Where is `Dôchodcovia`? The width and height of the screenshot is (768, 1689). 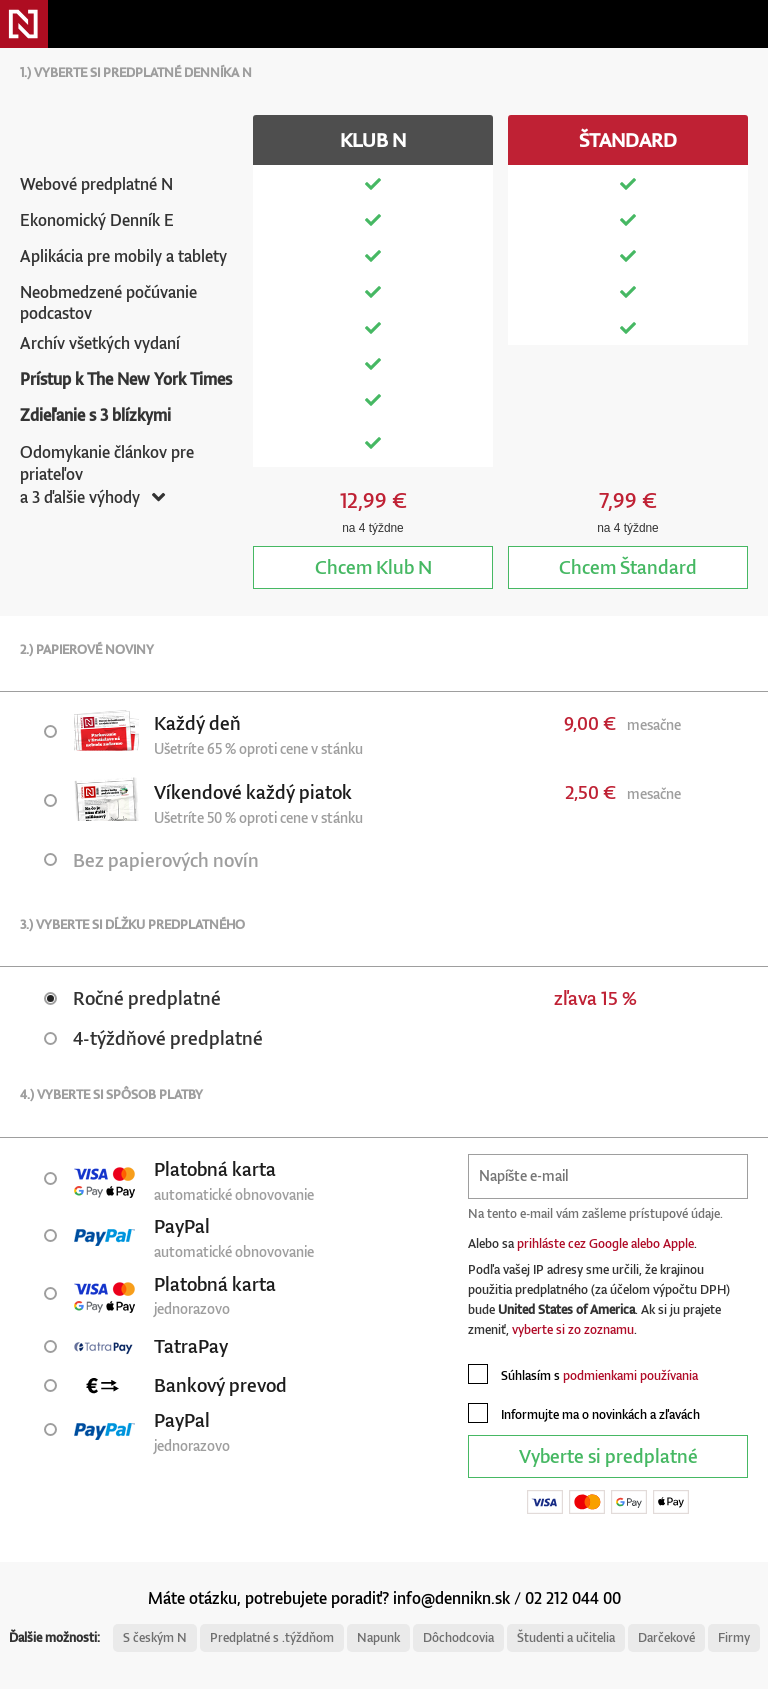
Dôchodcovia is located at coordinates (458, 1637).